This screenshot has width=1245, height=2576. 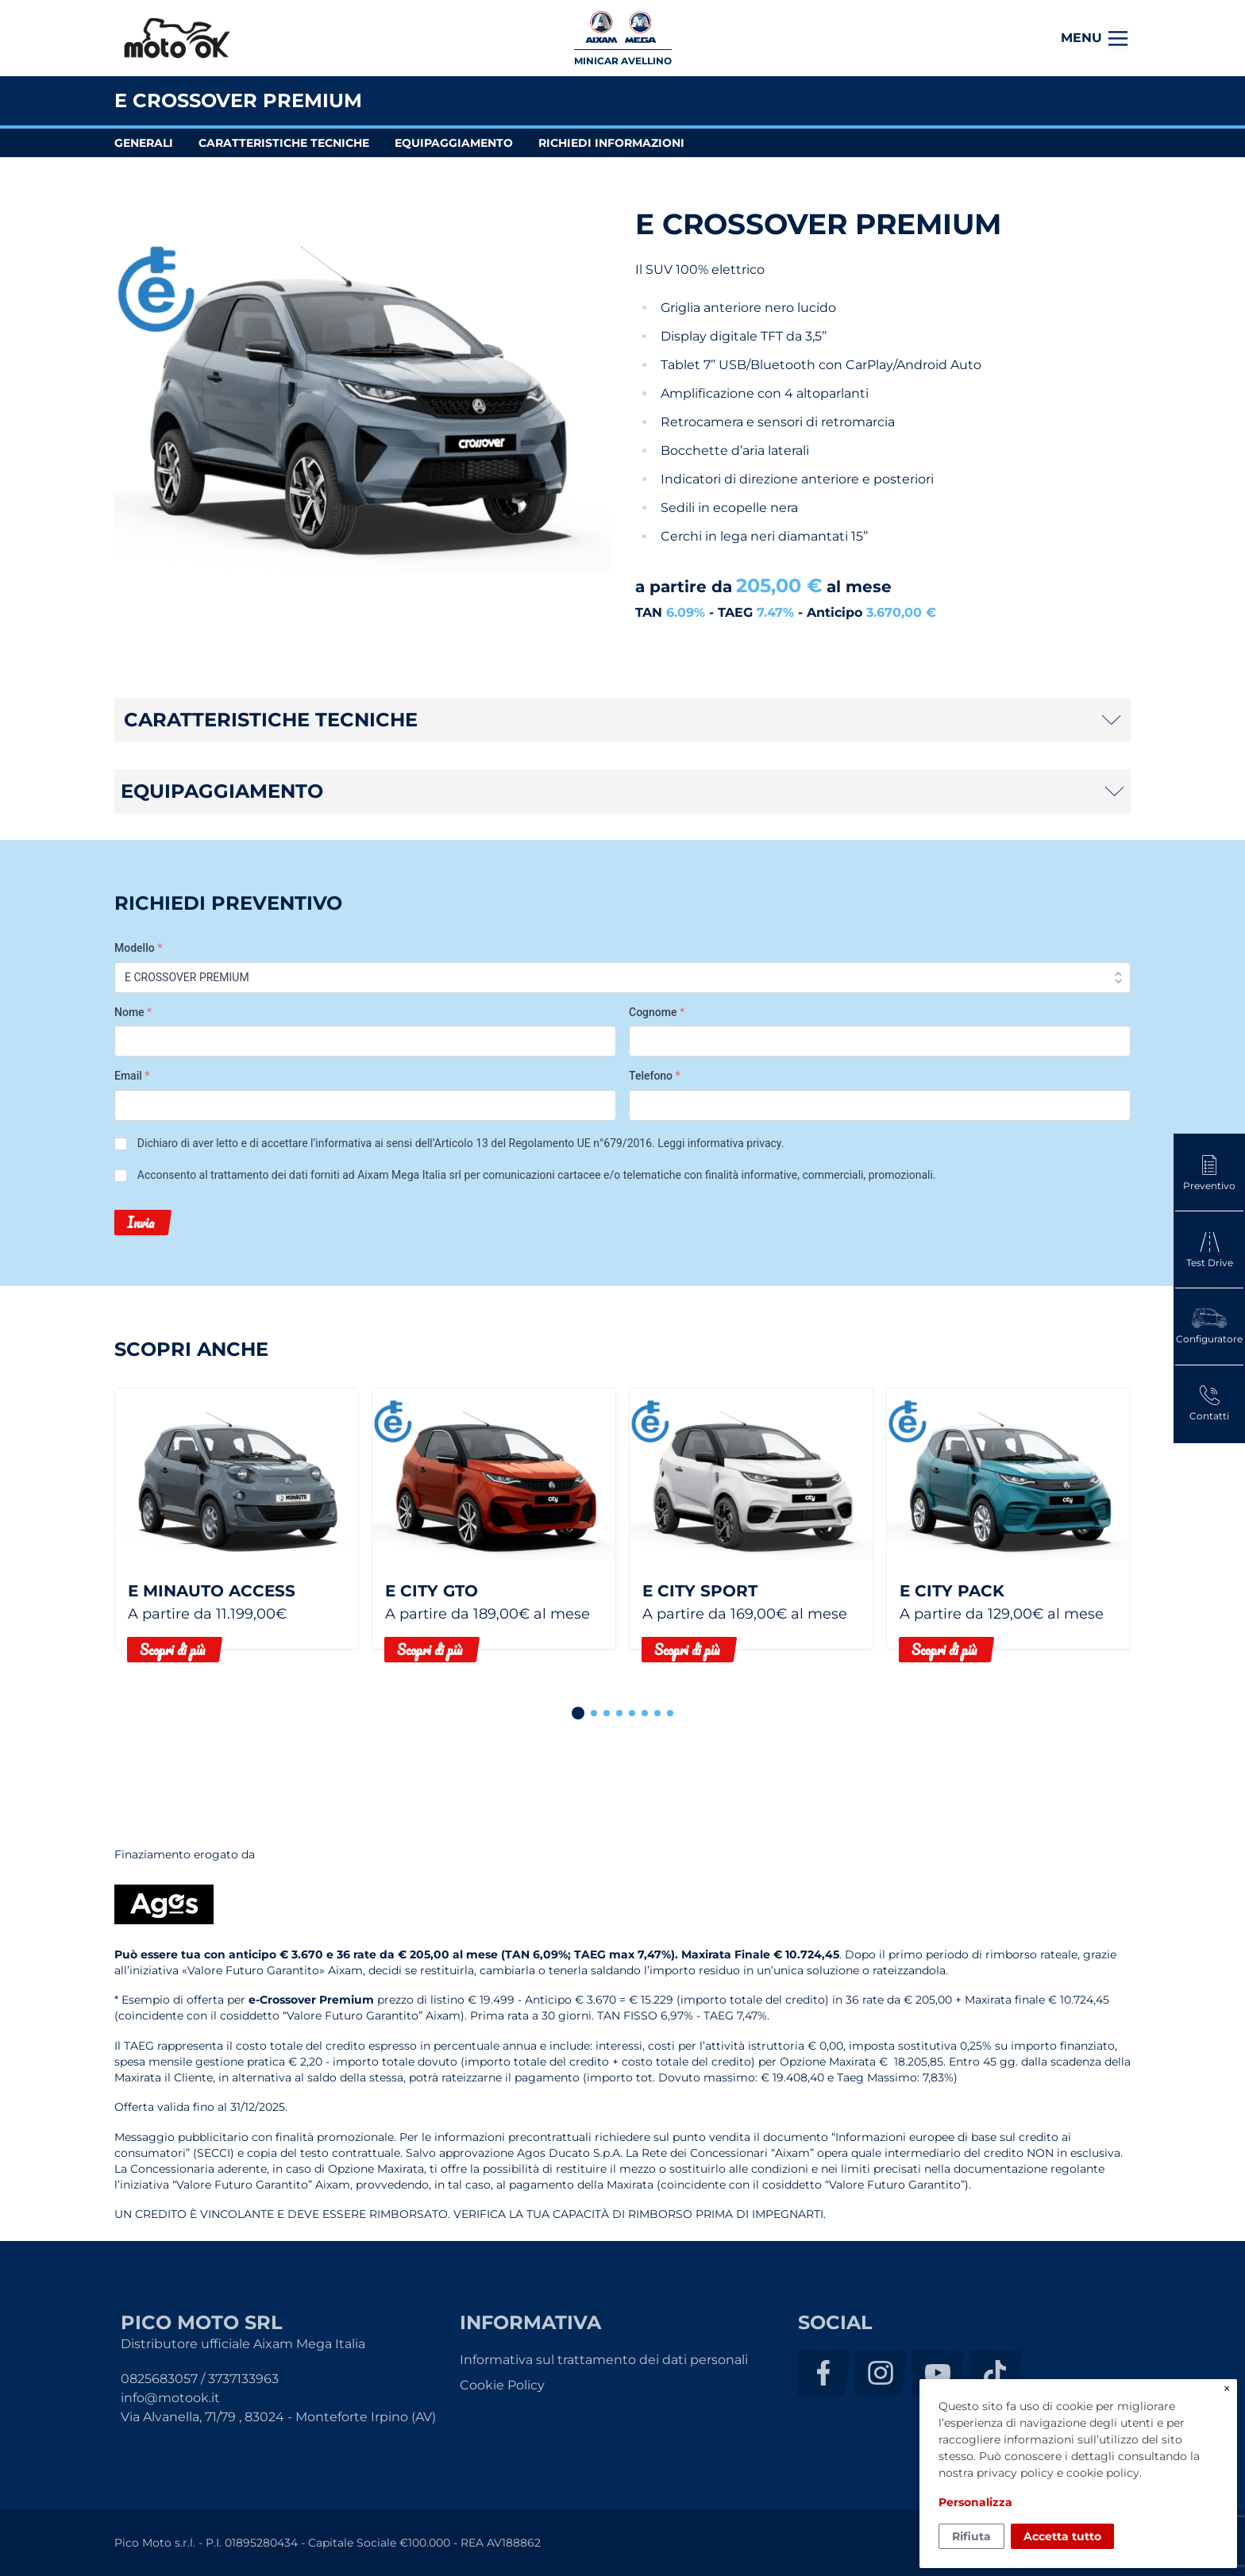 I want to click on Accetta tutto, so click(x=1062, y=2536).